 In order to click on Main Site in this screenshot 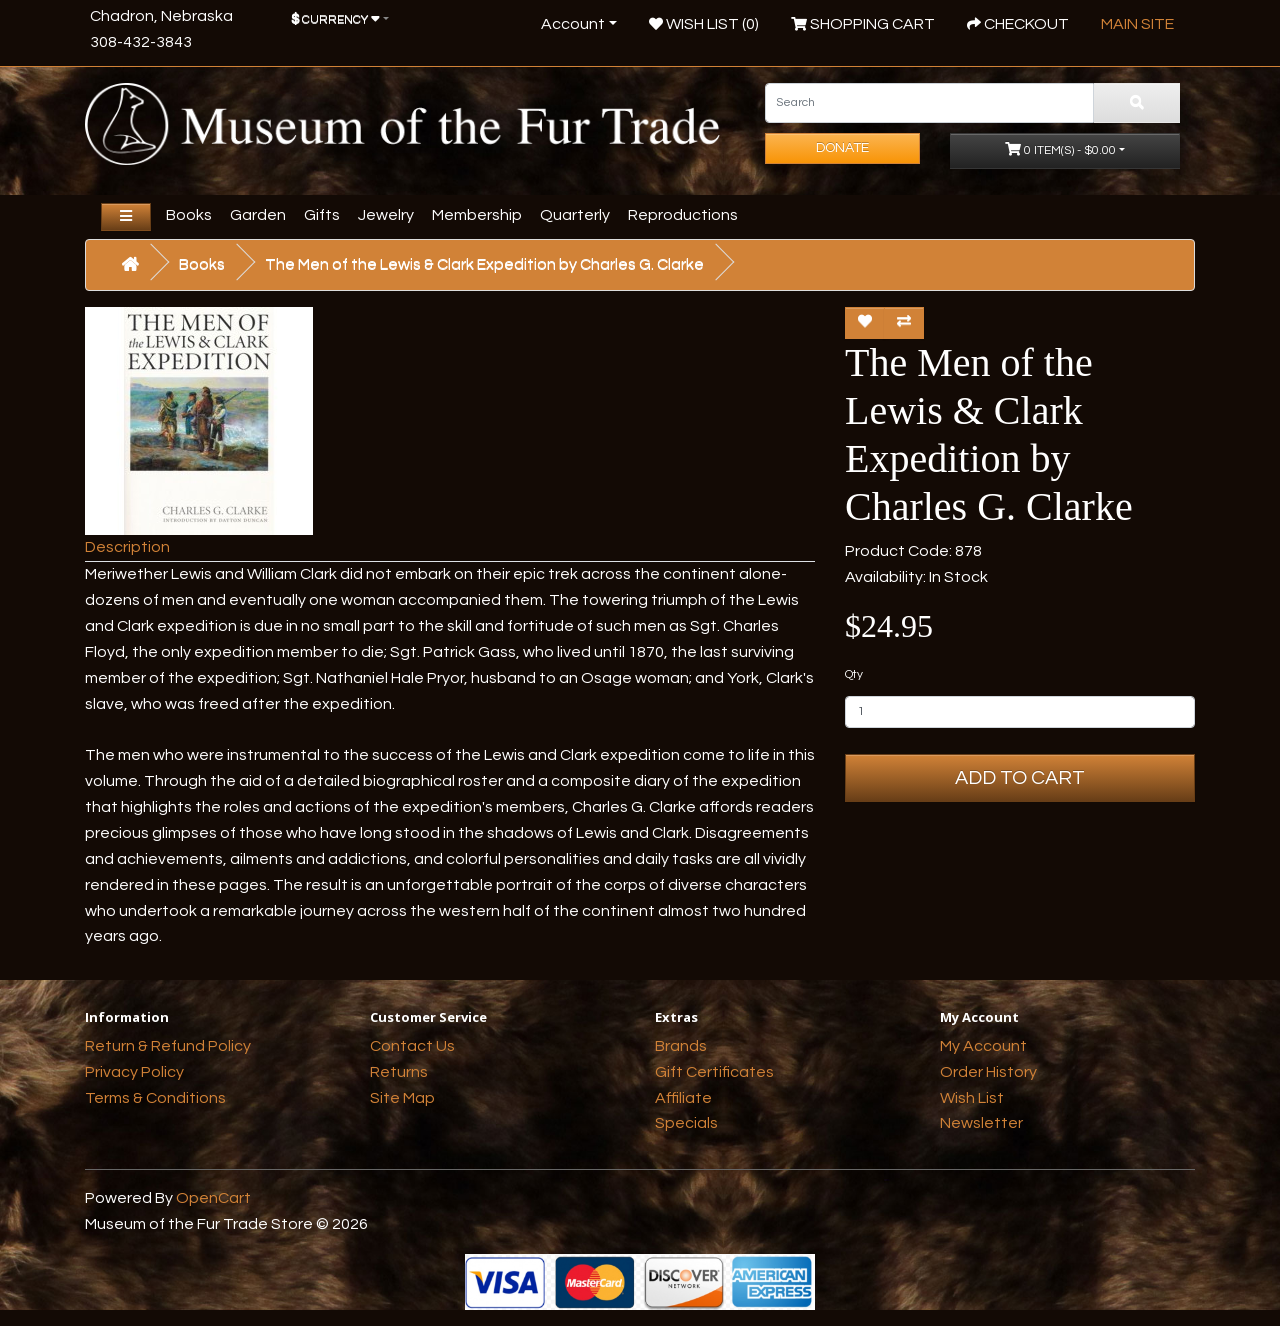, I will do `click(1137, 24)`.